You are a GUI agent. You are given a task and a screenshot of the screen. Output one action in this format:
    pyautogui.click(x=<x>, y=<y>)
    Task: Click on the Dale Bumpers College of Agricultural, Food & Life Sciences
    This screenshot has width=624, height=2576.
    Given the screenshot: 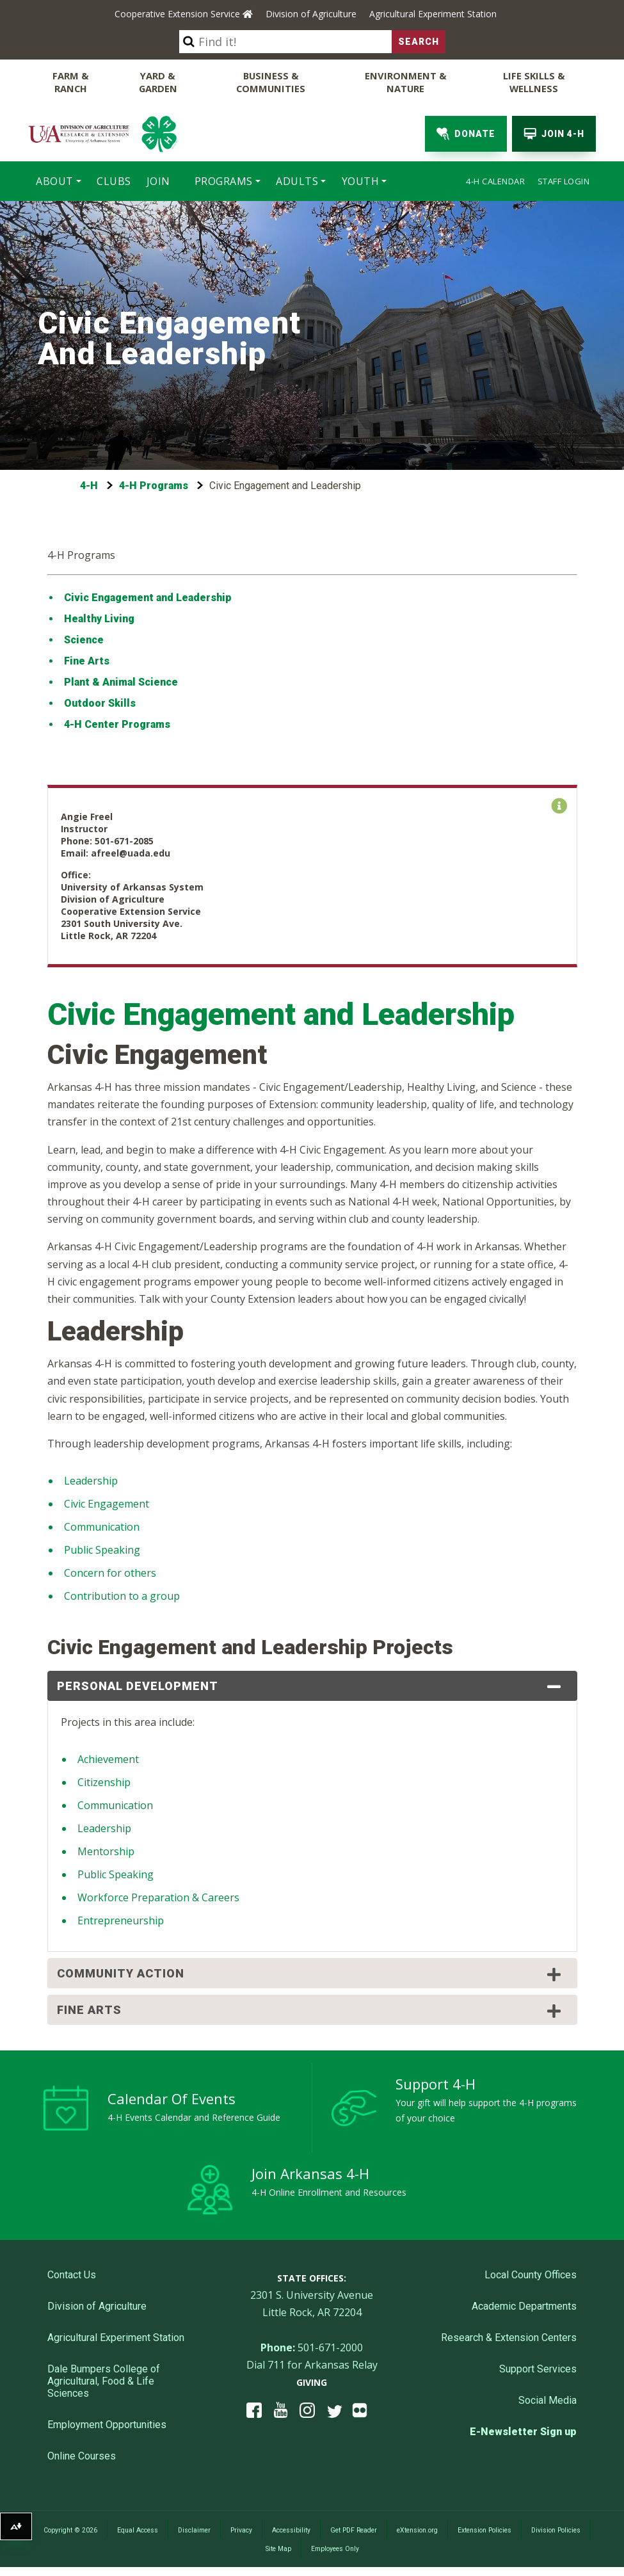 What is the action you would take?
    pyautogui.click(x=103, y=2380)
    